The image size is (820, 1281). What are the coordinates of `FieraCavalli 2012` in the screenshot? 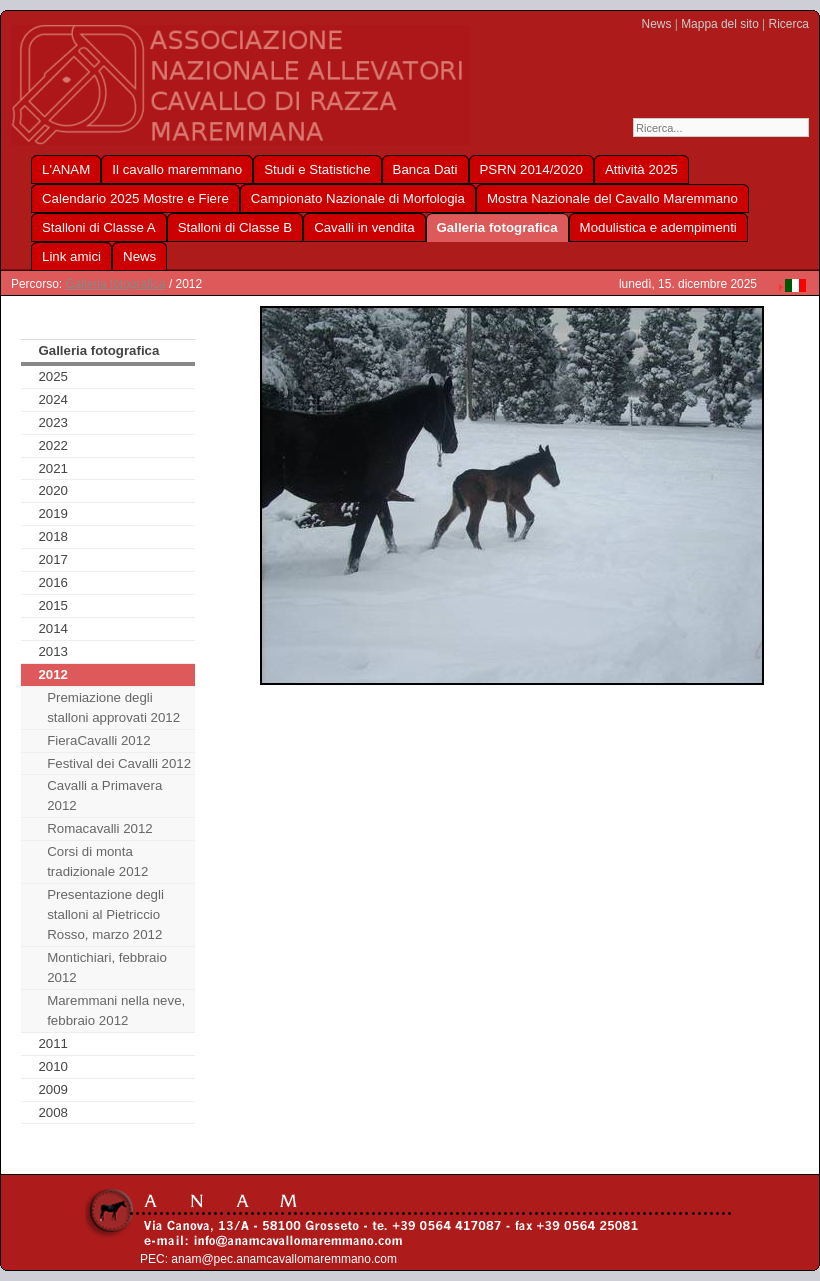 It's located at (98, 740).